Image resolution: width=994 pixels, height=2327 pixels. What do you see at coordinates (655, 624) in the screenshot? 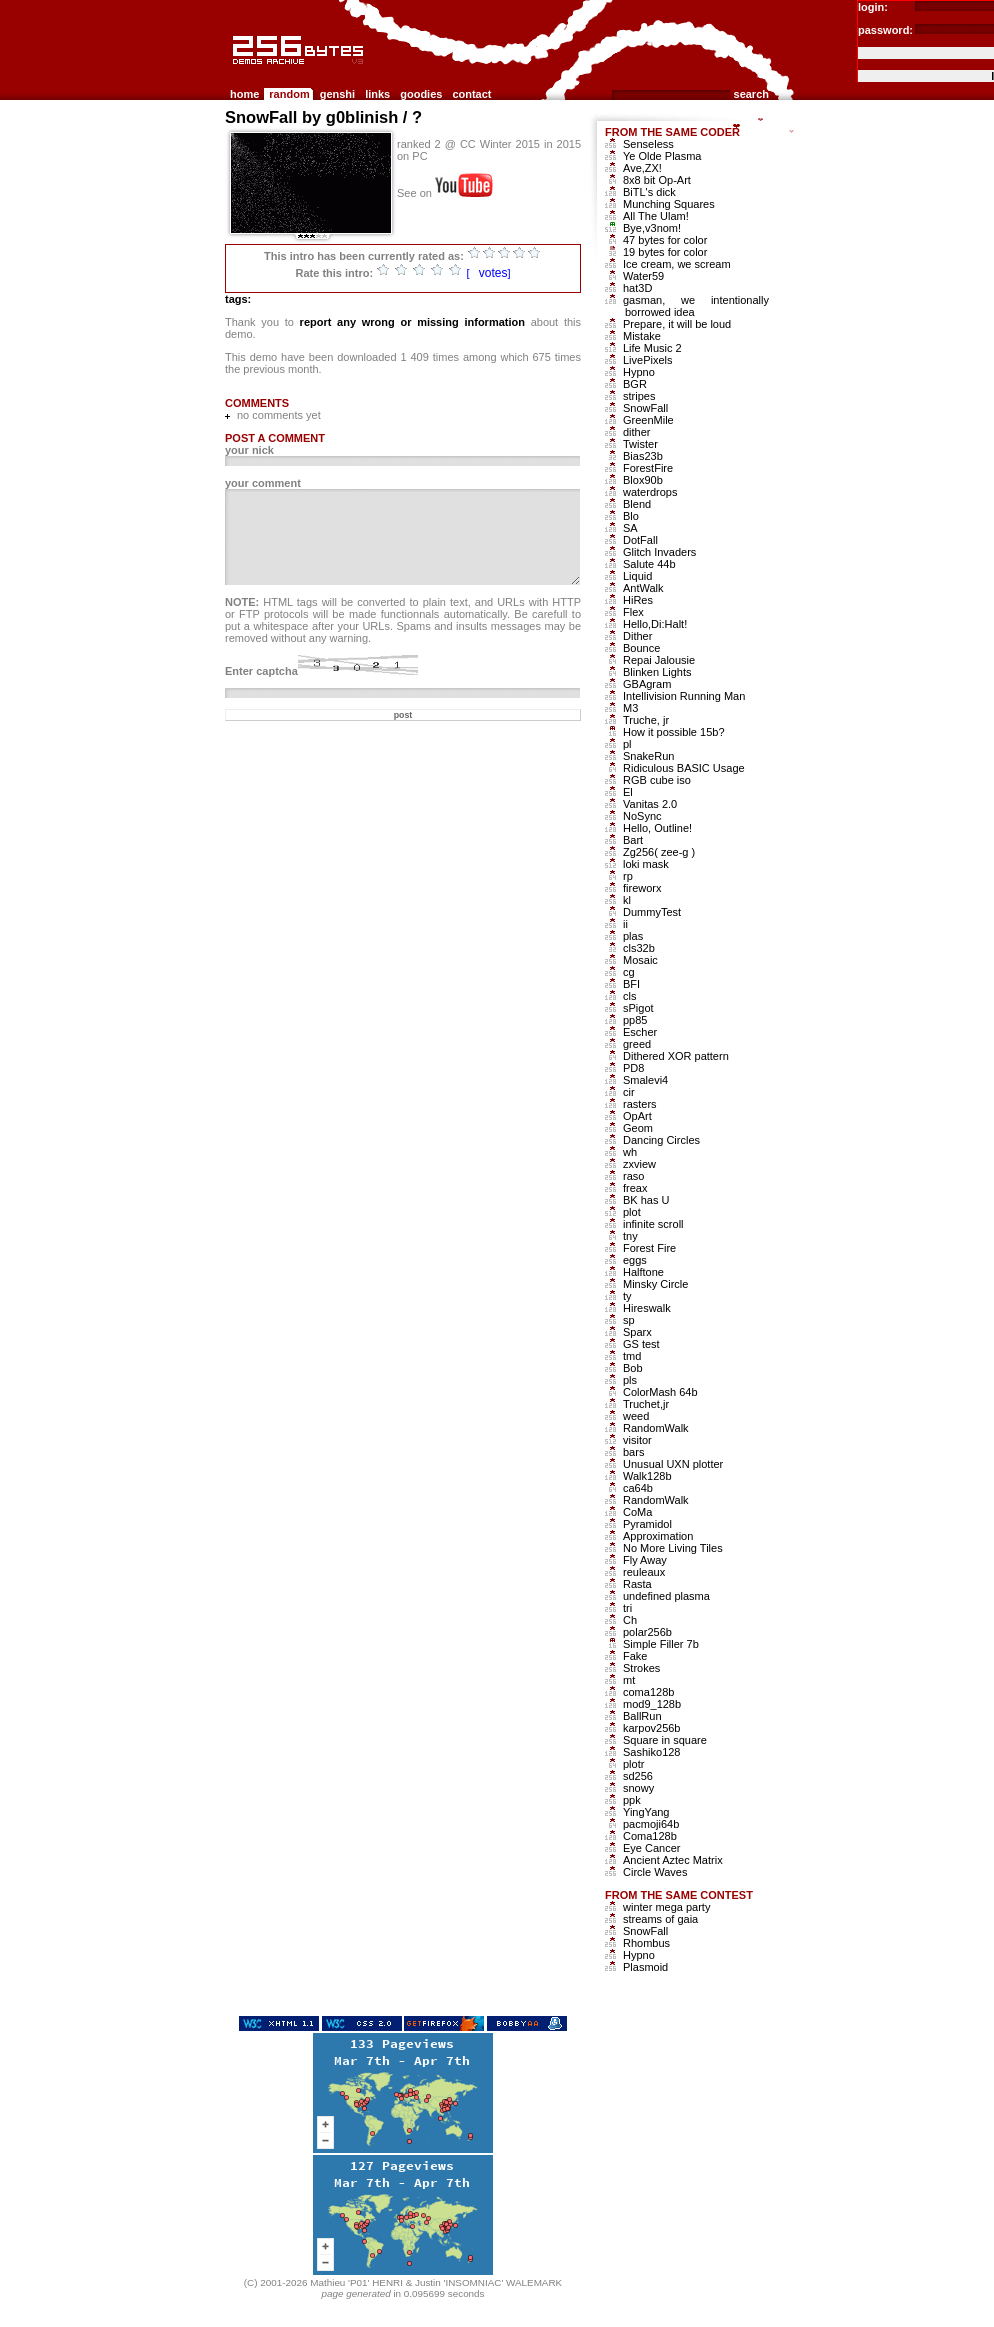
I see `Hello,Di:Halt!` at bounding box center [655, 624].